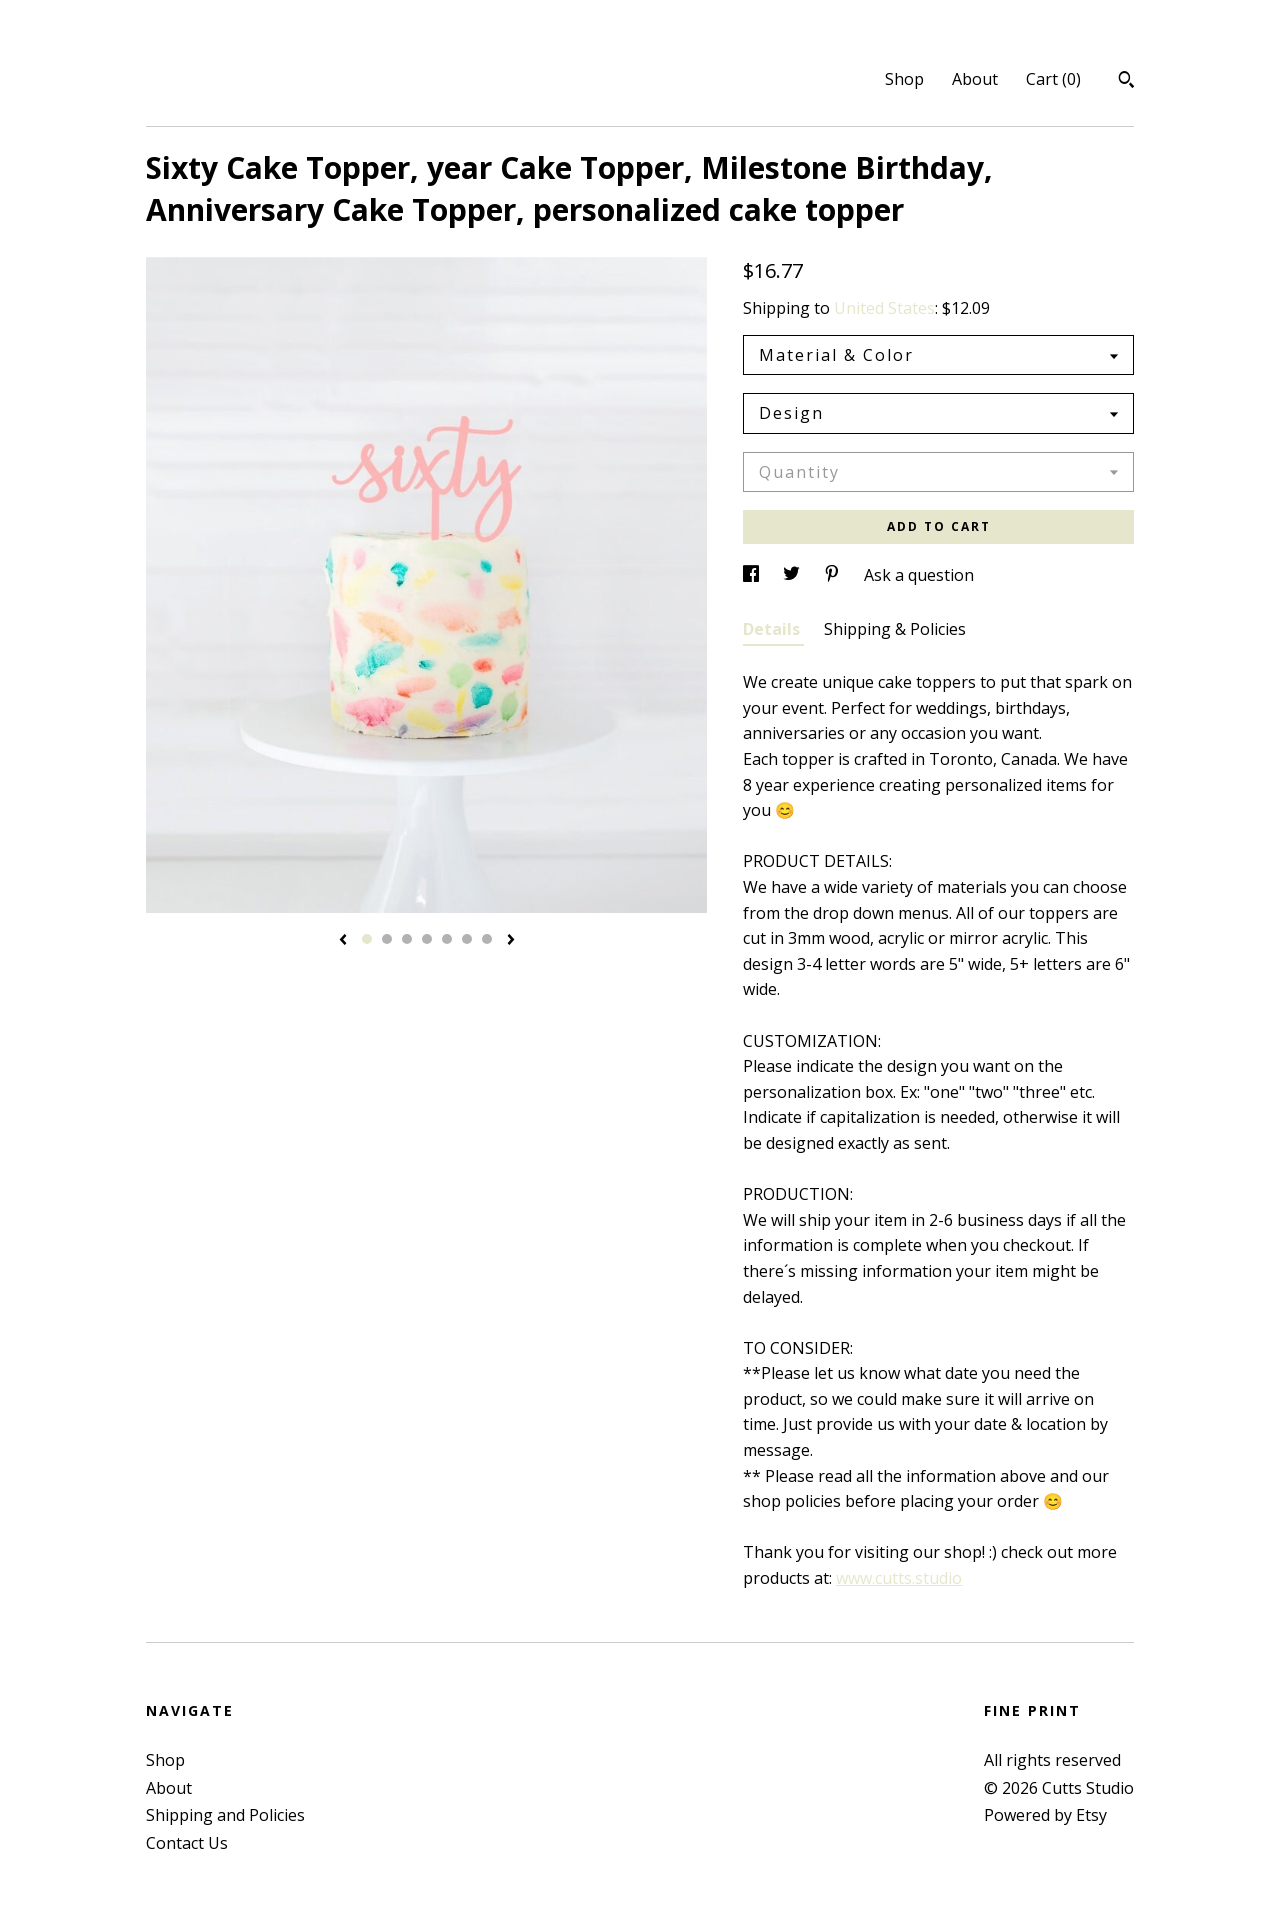 This screenshot has height=1919, width=1280. I want to click on 7 [button], so click(487, 939).